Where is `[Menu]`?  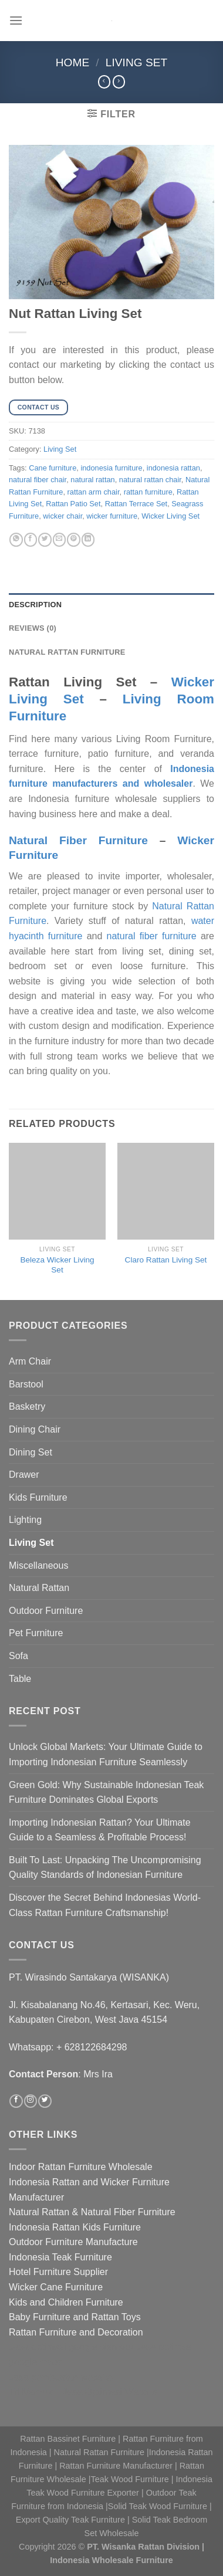 [Menu] is located at coordinates (16, 20).